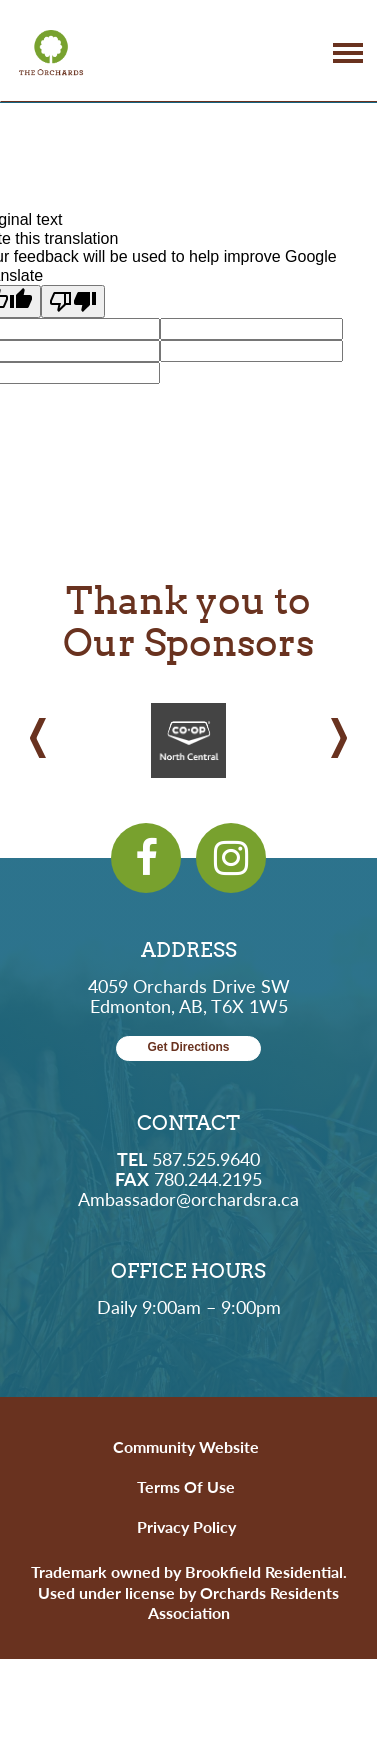 The image size is (377, 1760). Describe the element at coordinates (188, 1198) in the screenshot. I see `Ambassador@orchardsra.ca` at that location.